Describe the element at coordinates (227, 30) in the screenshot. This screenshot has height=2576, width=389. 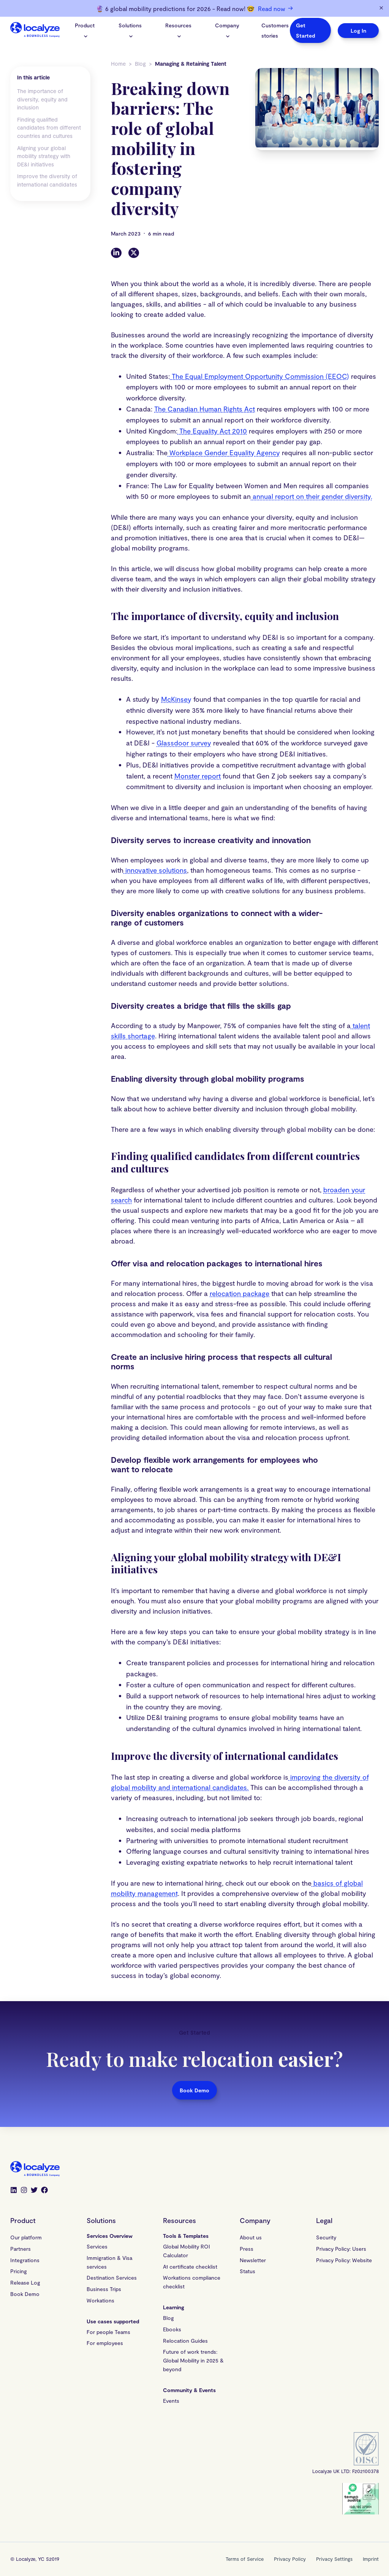
I see `Company` at that location.